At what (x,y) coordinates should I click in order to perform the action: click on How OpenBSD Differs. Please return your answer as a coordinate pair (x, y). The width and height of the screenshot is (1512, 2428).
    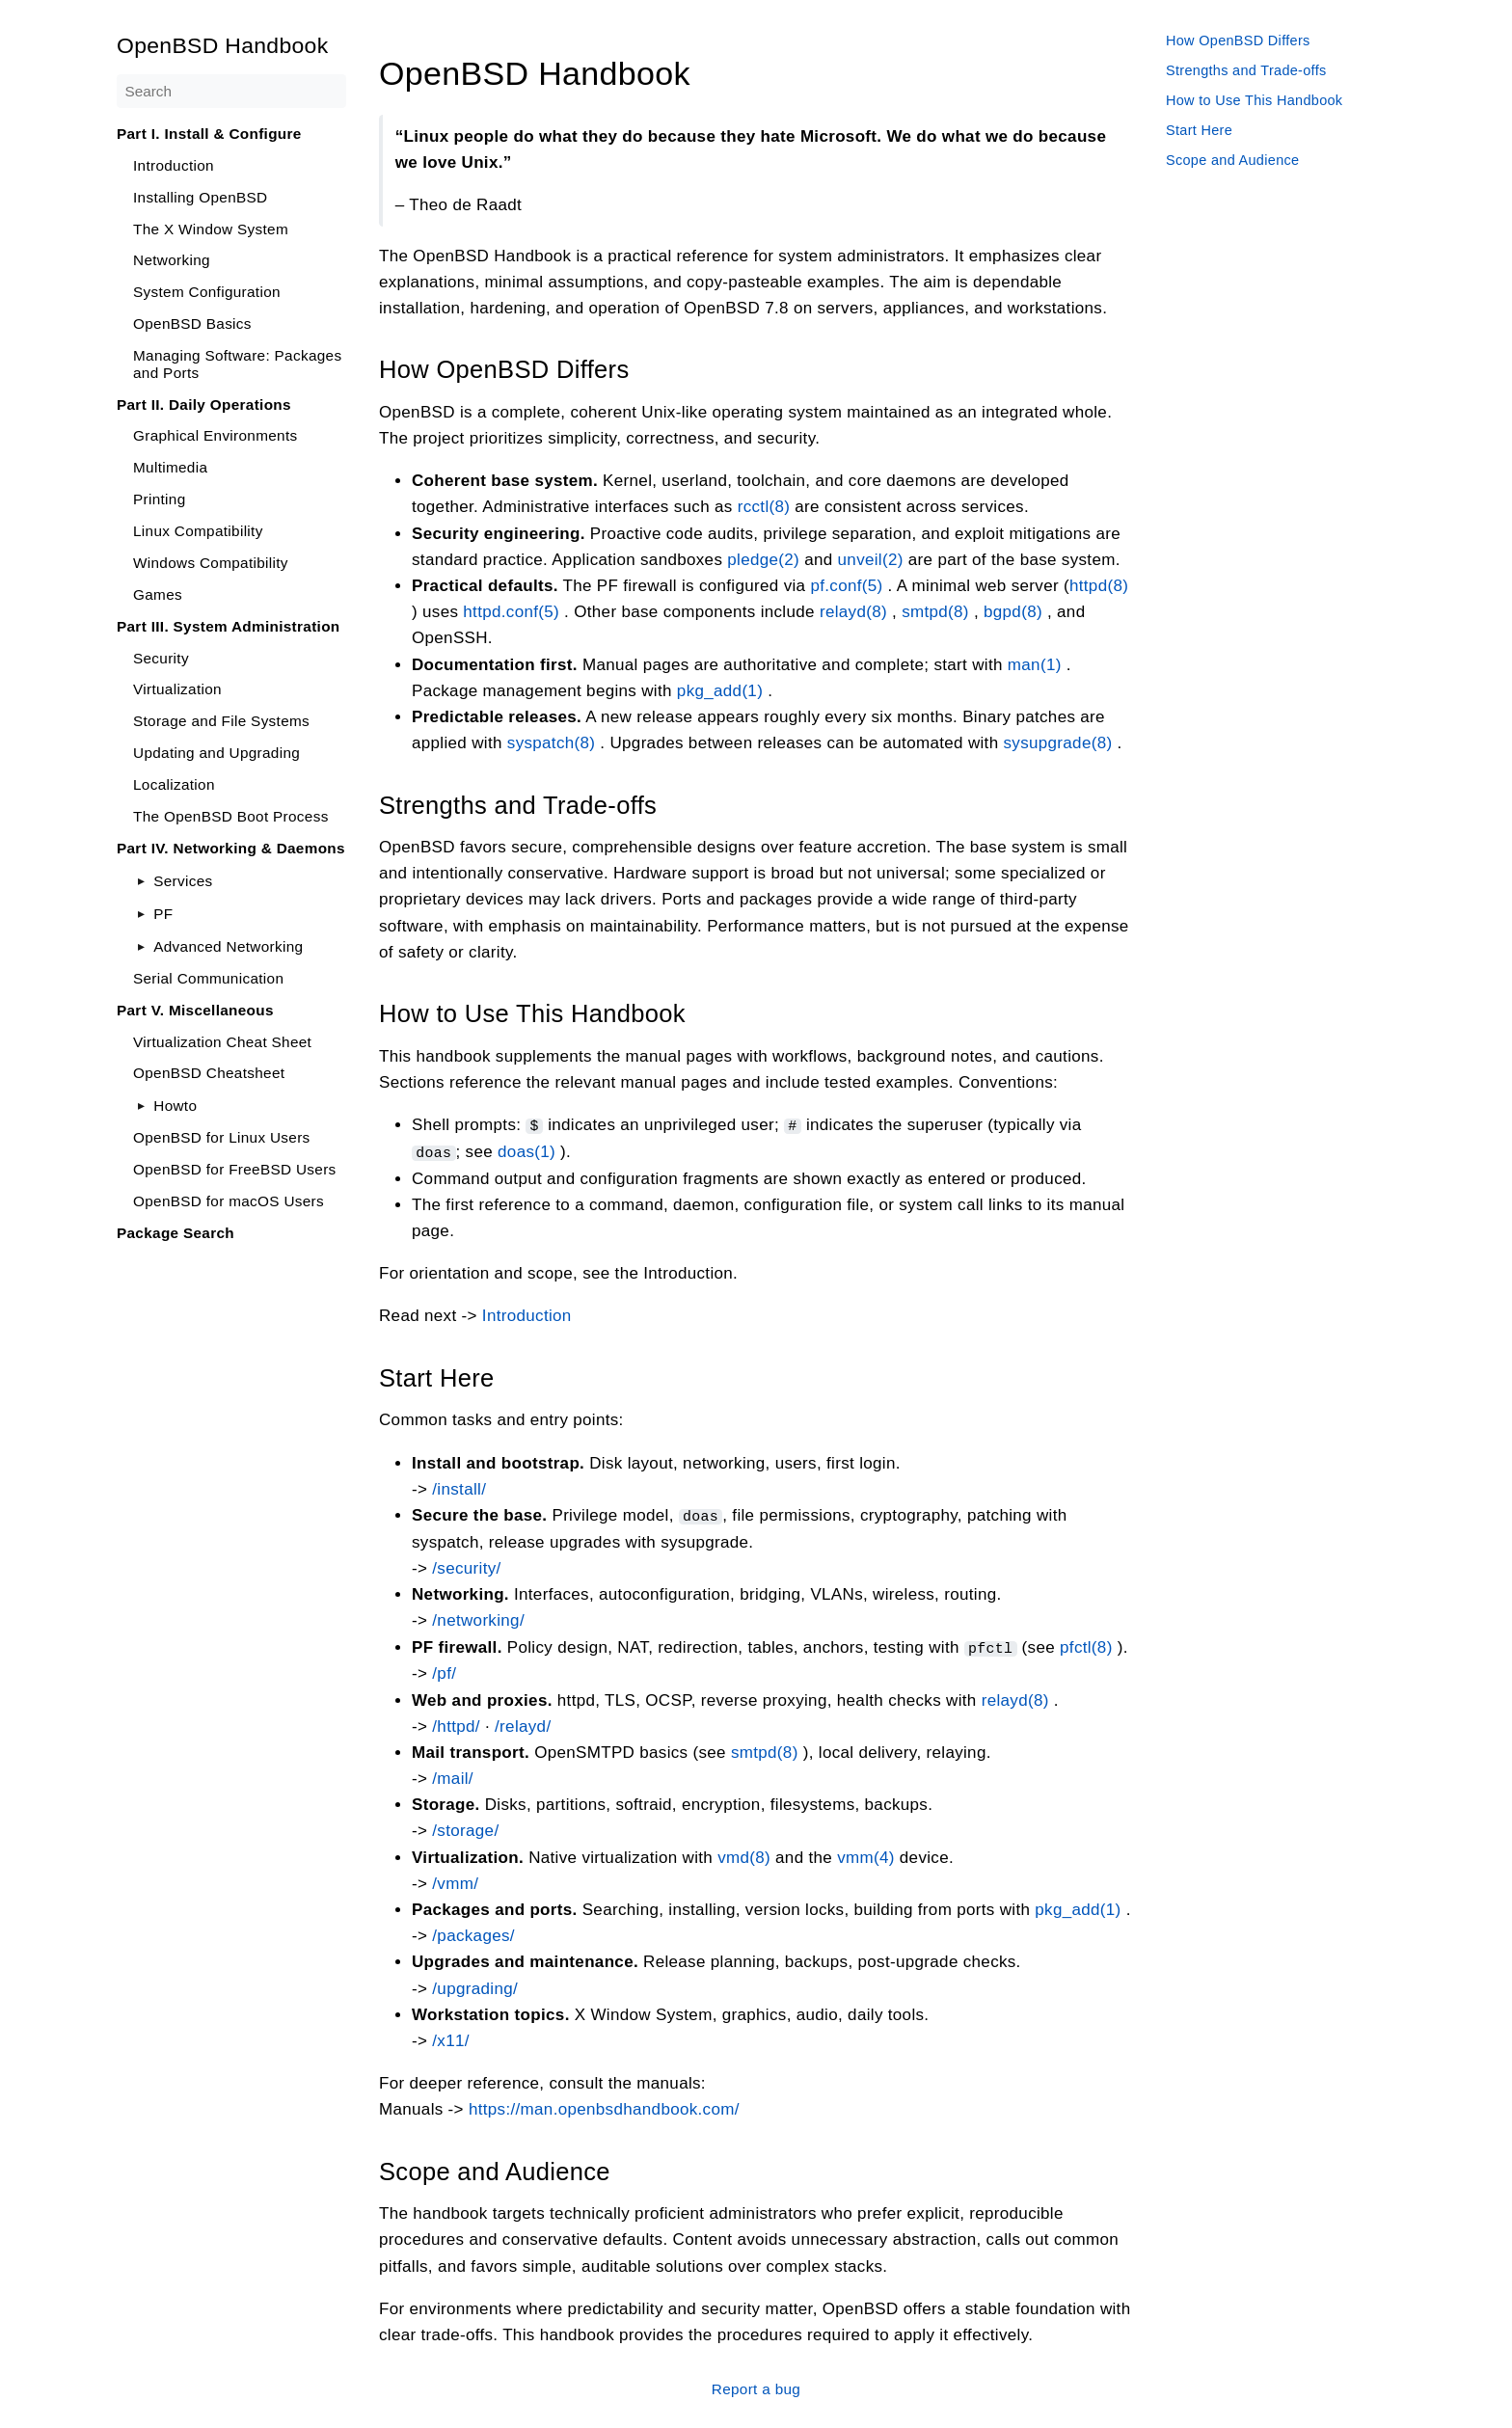
    Looking at the image, I should click on (1238, 40).